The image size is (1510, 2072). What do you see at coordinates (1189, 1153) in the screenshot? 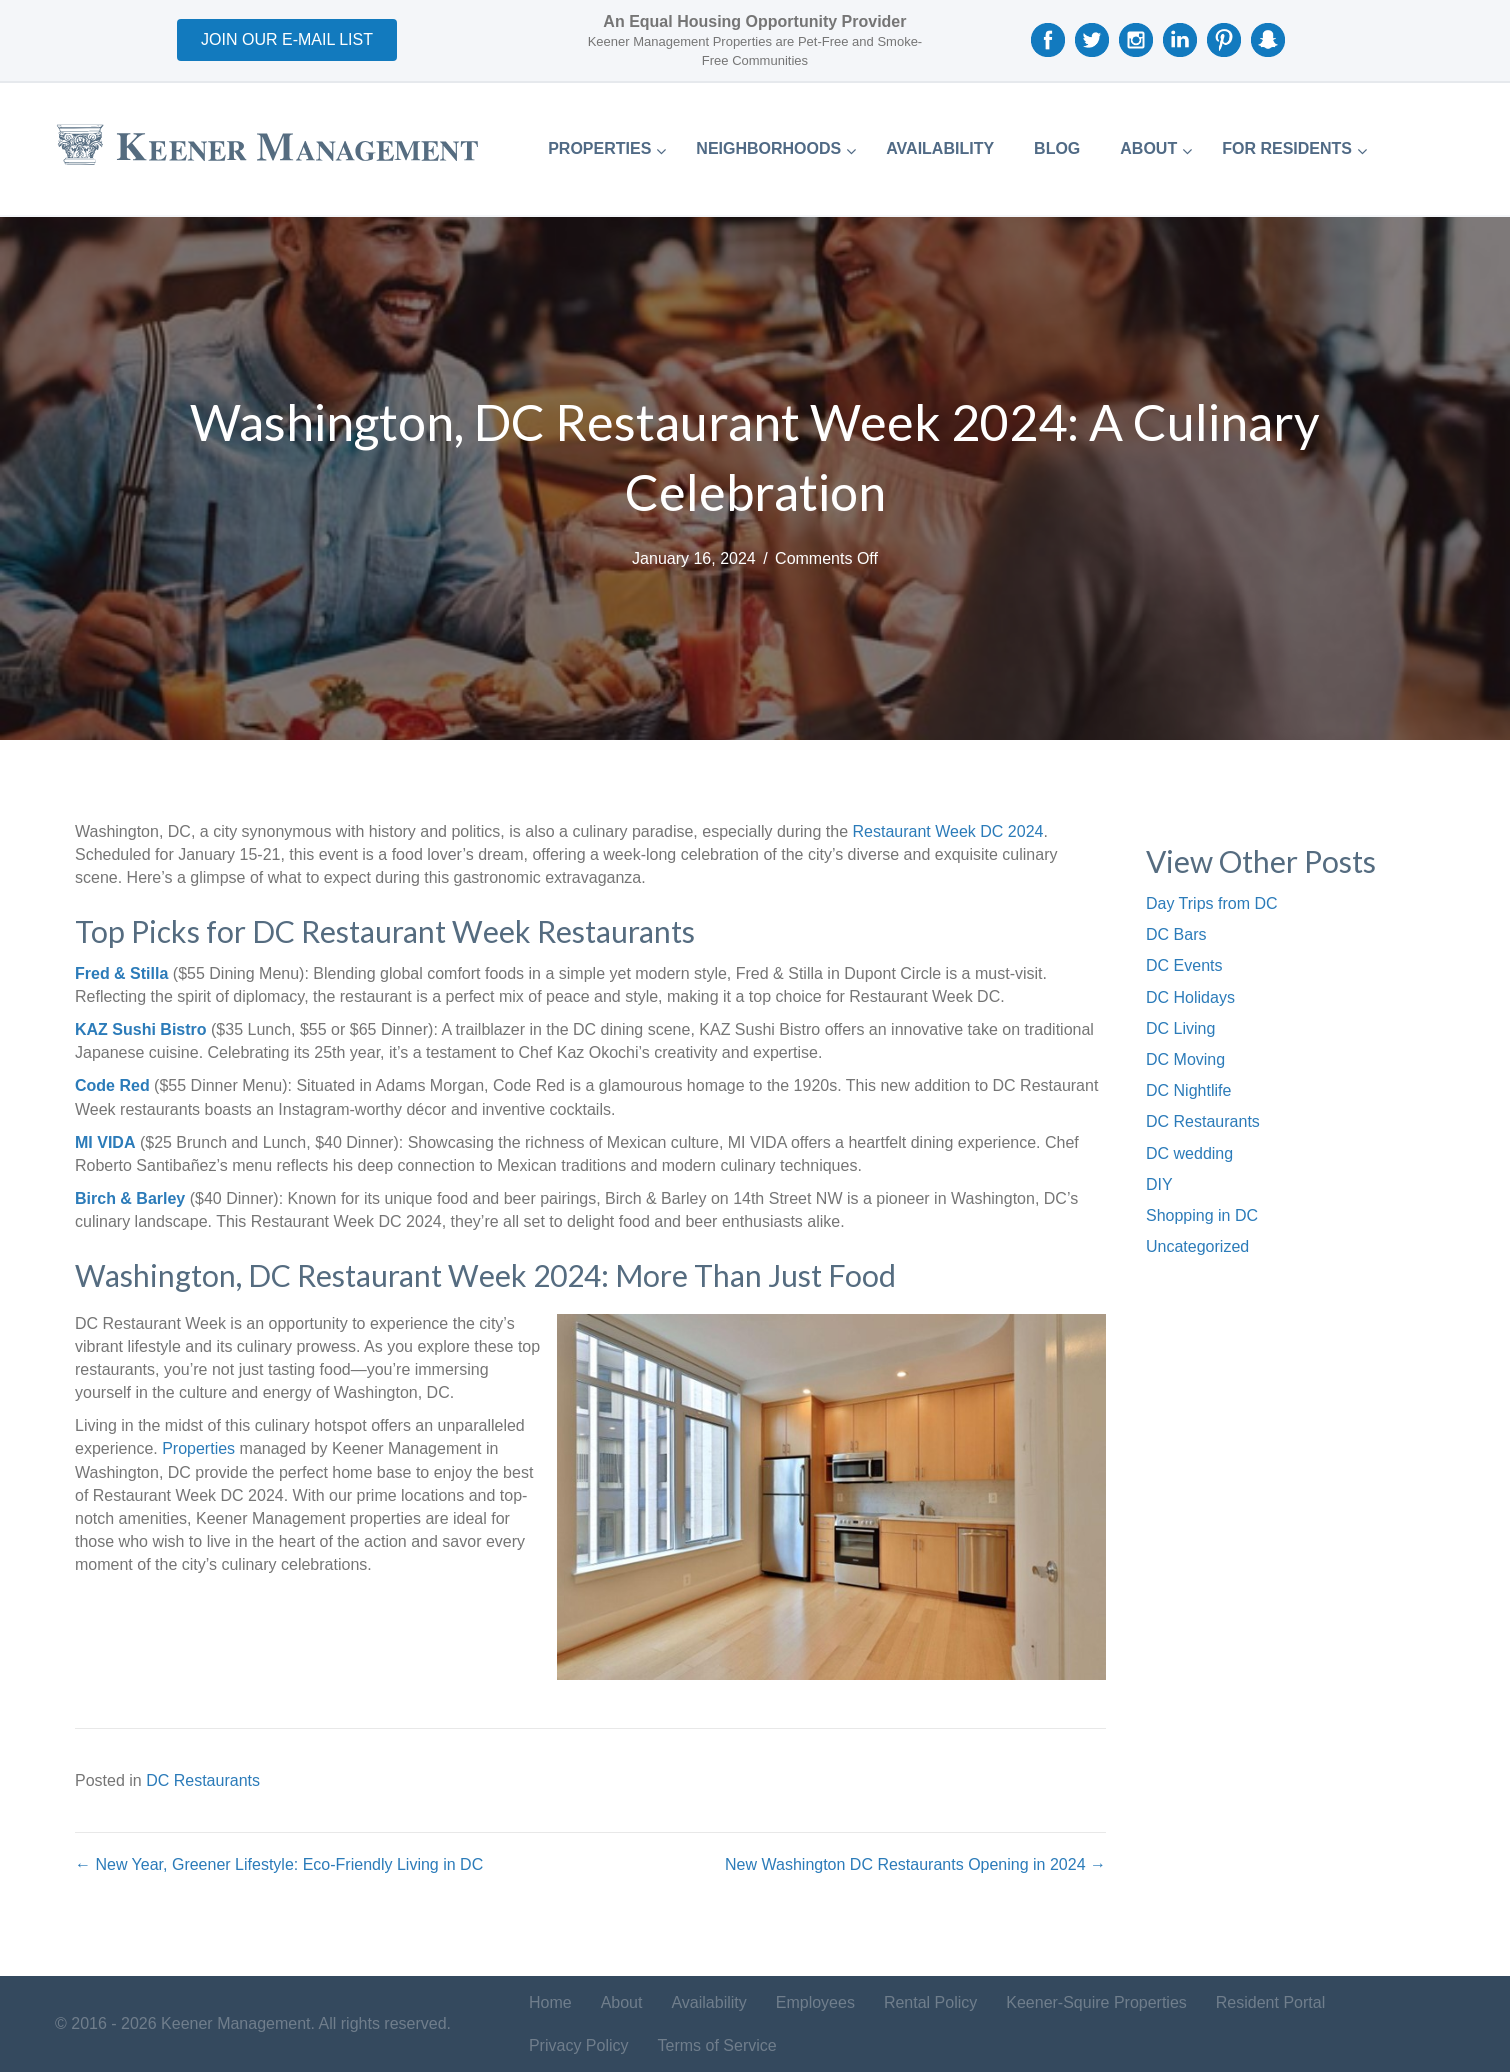
I see `DC wedding` at bounding box center [1189, 1153].